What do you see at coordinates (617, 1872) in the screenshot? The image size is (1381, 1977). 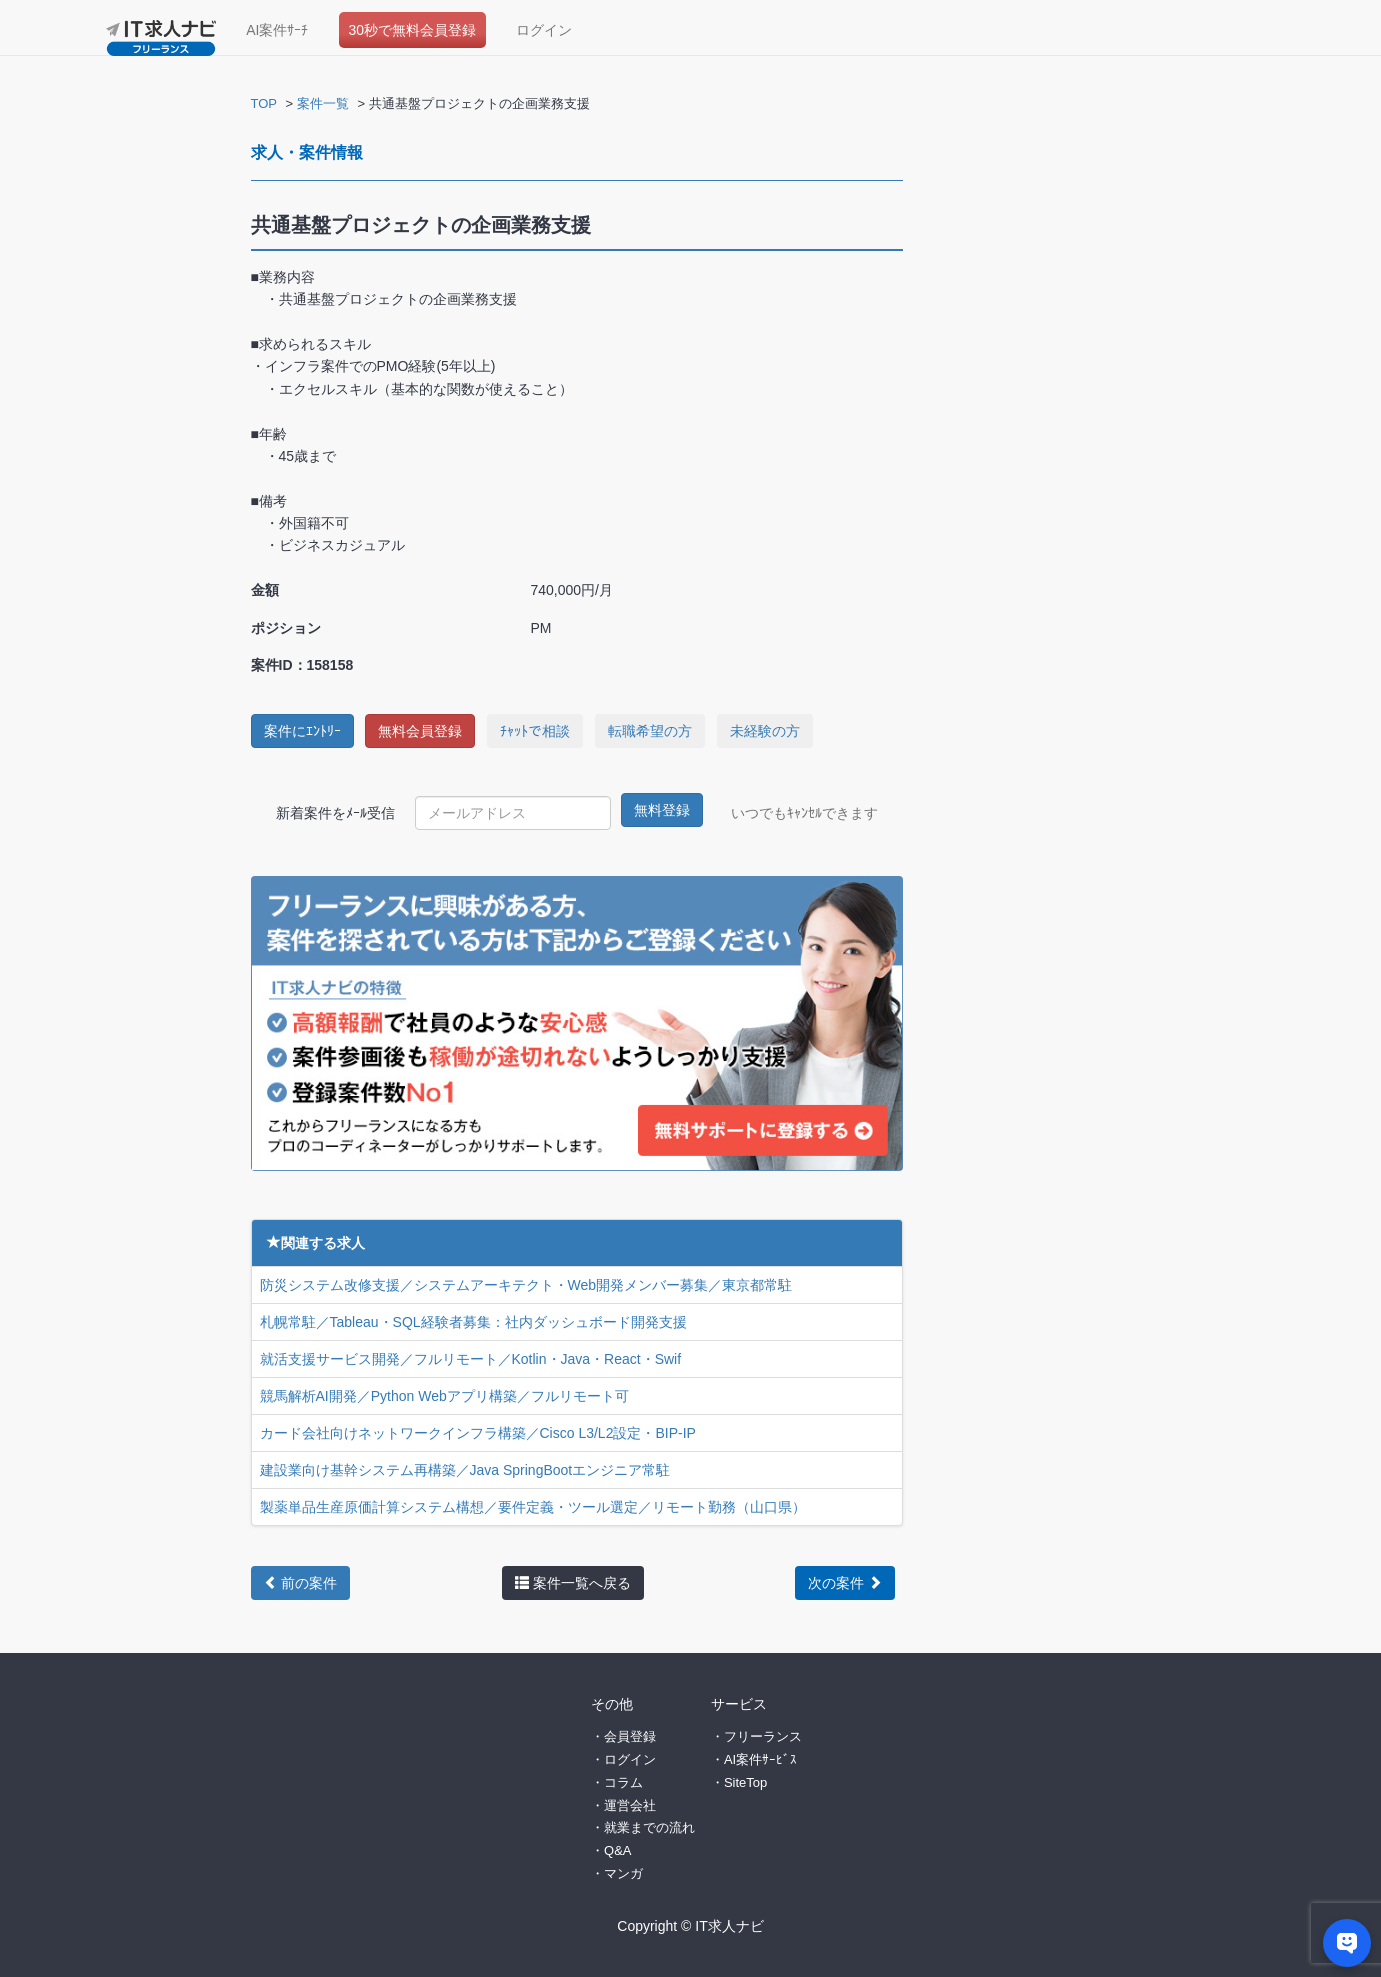 I see `・マンガ` at bounding box center [617, 1872].